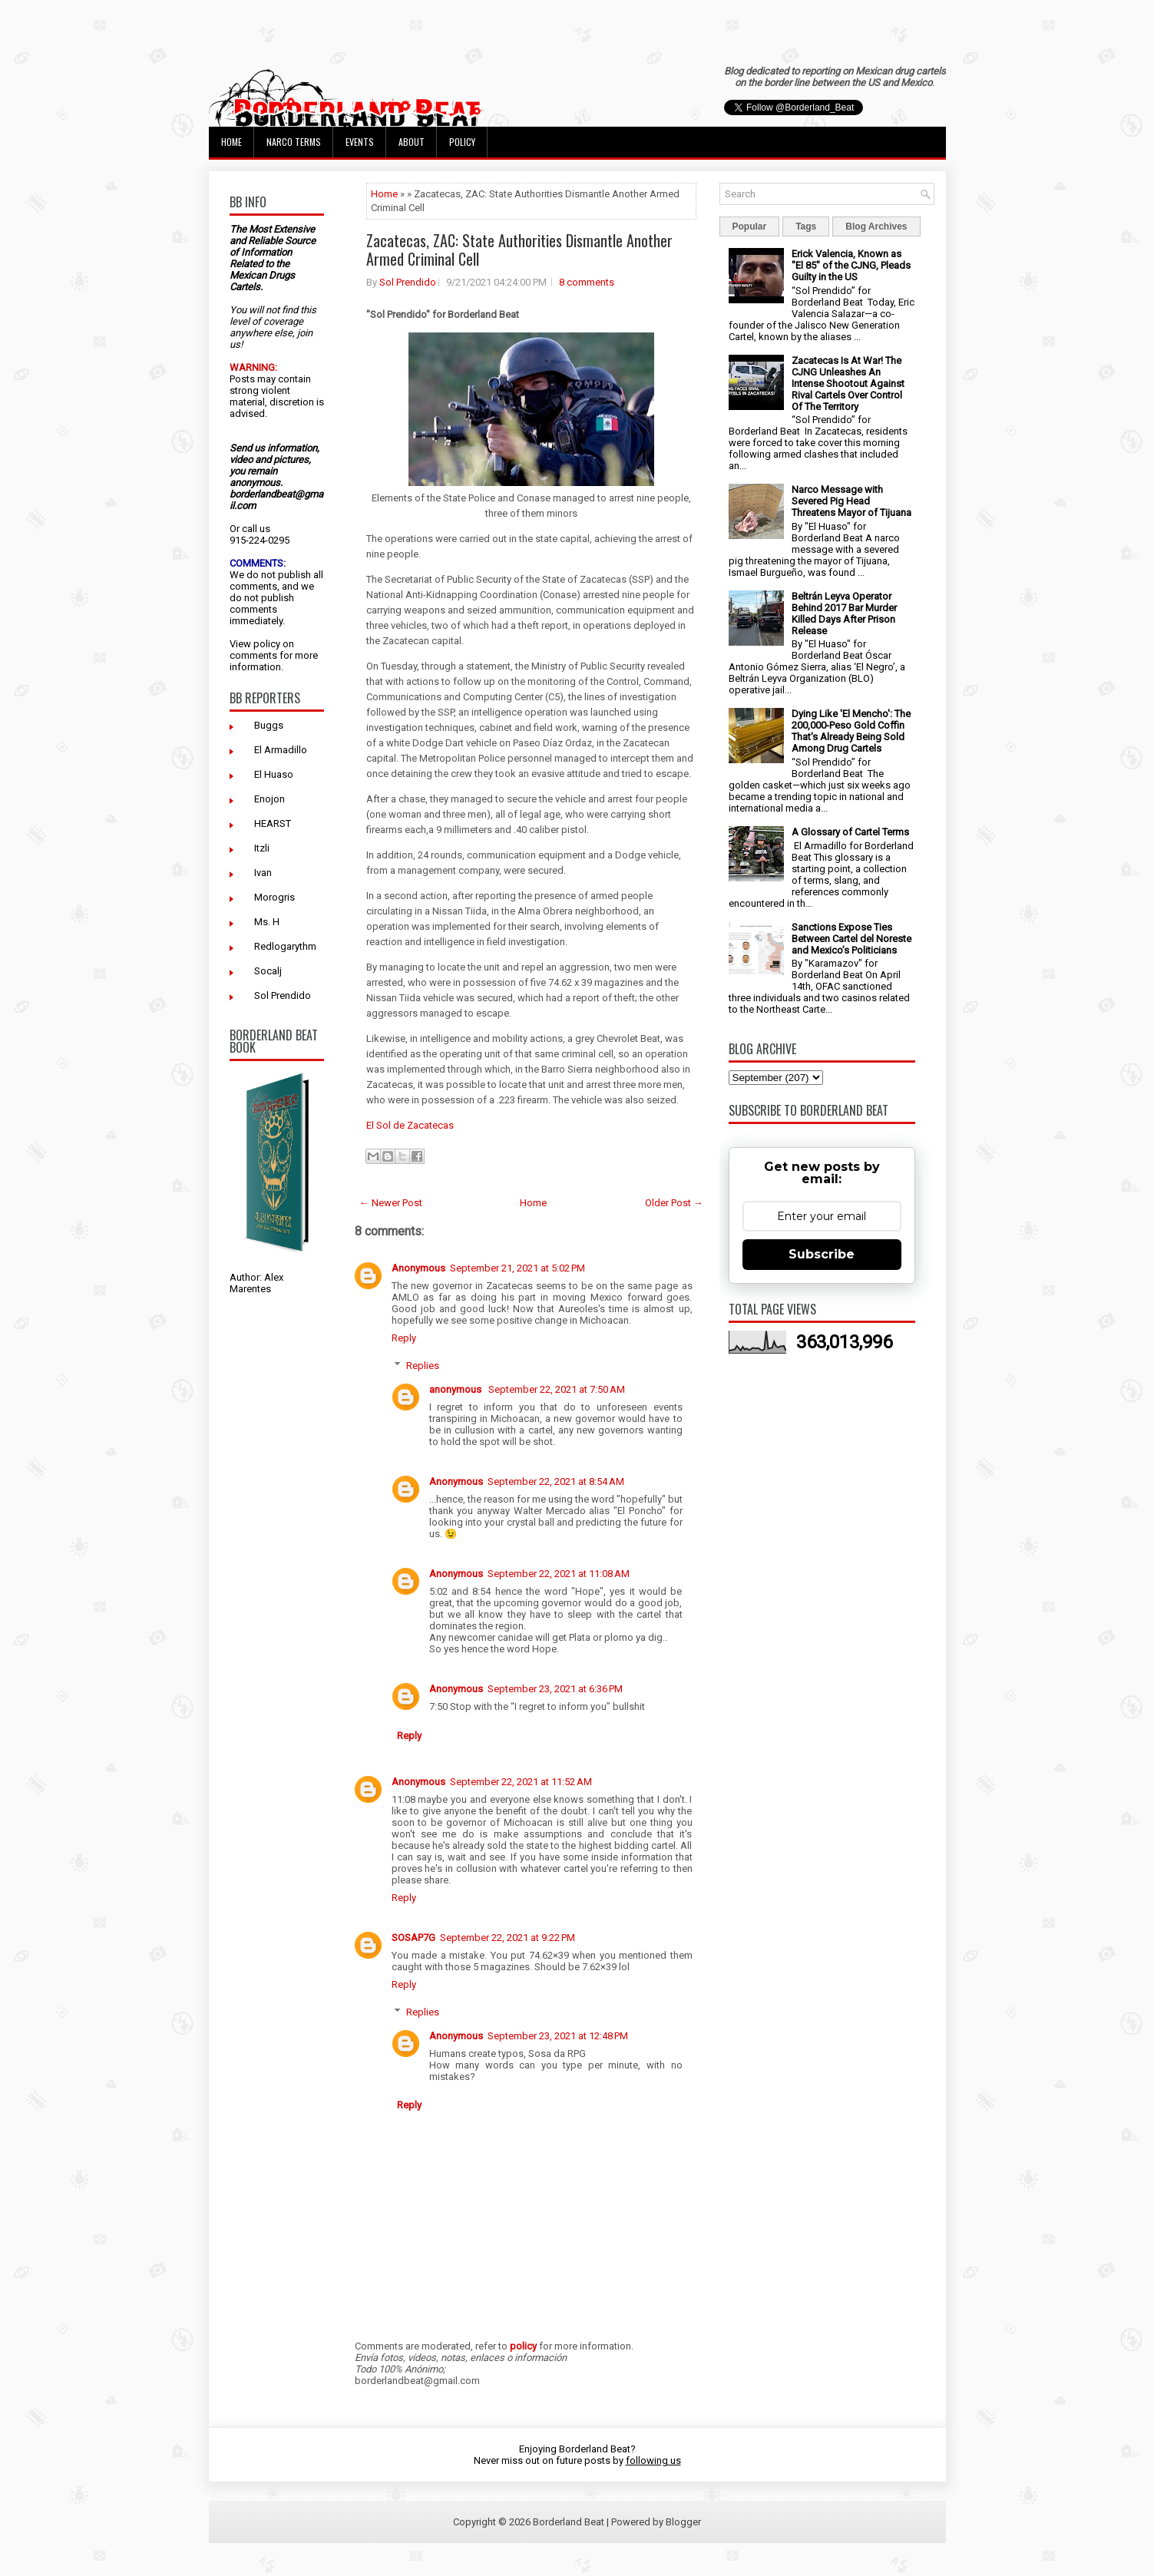 Image resolution: width=1154 pixels, height=2576 pixels. I want to click on Tags, so click(805, 226).